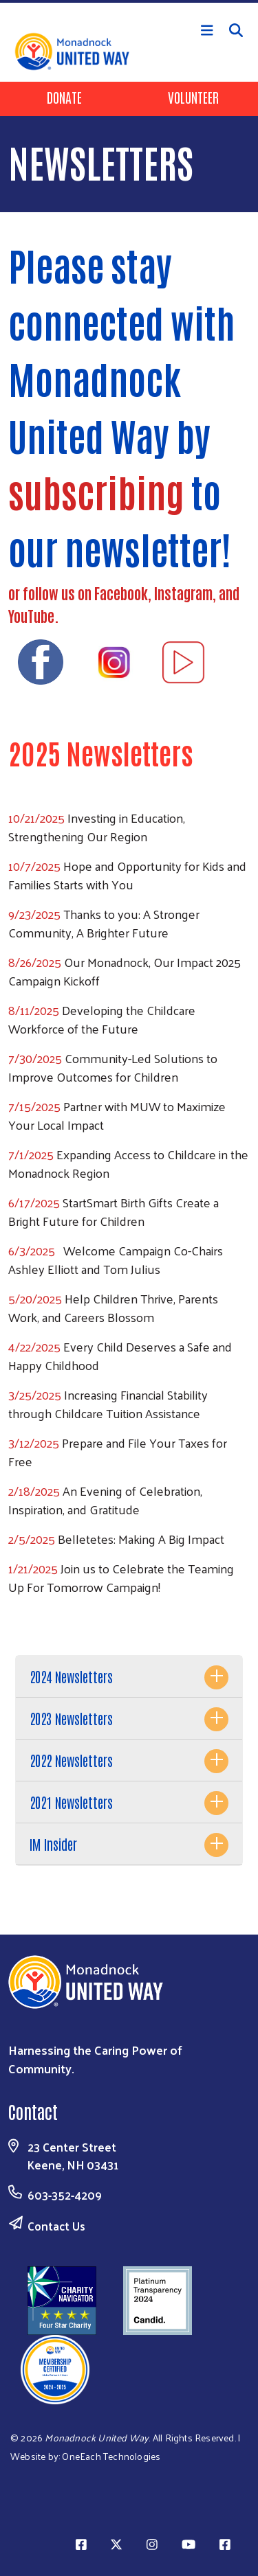  I want to click on 9/23/2025, so click(34, 913).